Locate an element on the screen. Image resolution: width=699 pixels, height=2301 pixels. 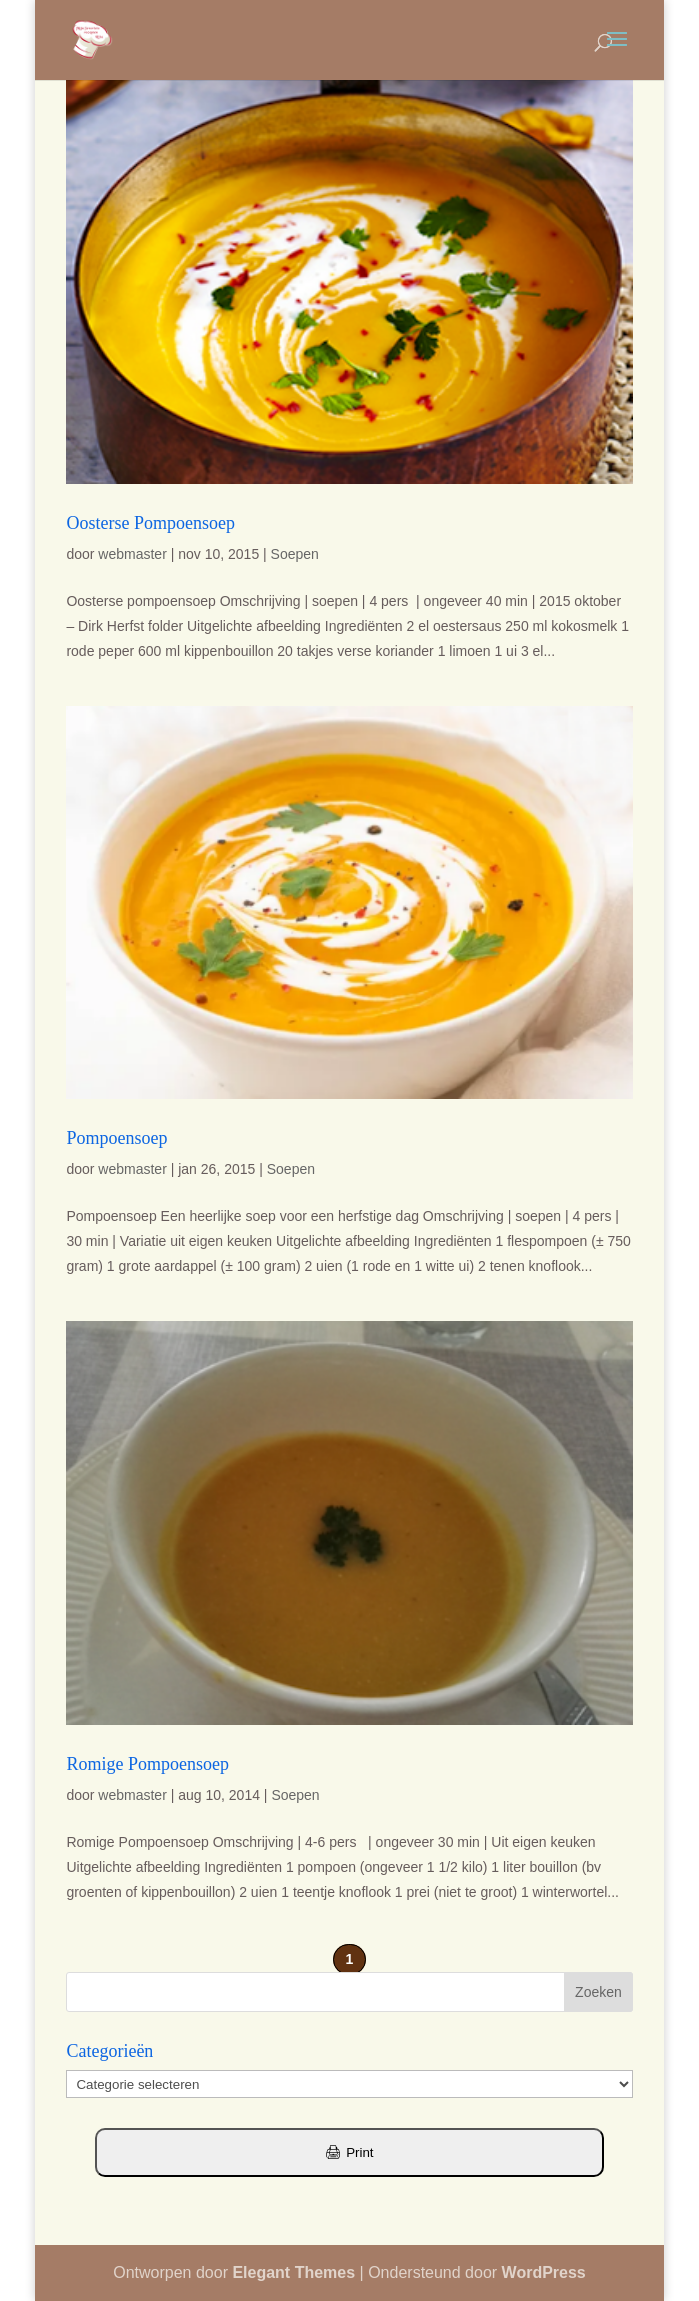
Oosterse Pompoensoep is located at coordinates (150, 523).